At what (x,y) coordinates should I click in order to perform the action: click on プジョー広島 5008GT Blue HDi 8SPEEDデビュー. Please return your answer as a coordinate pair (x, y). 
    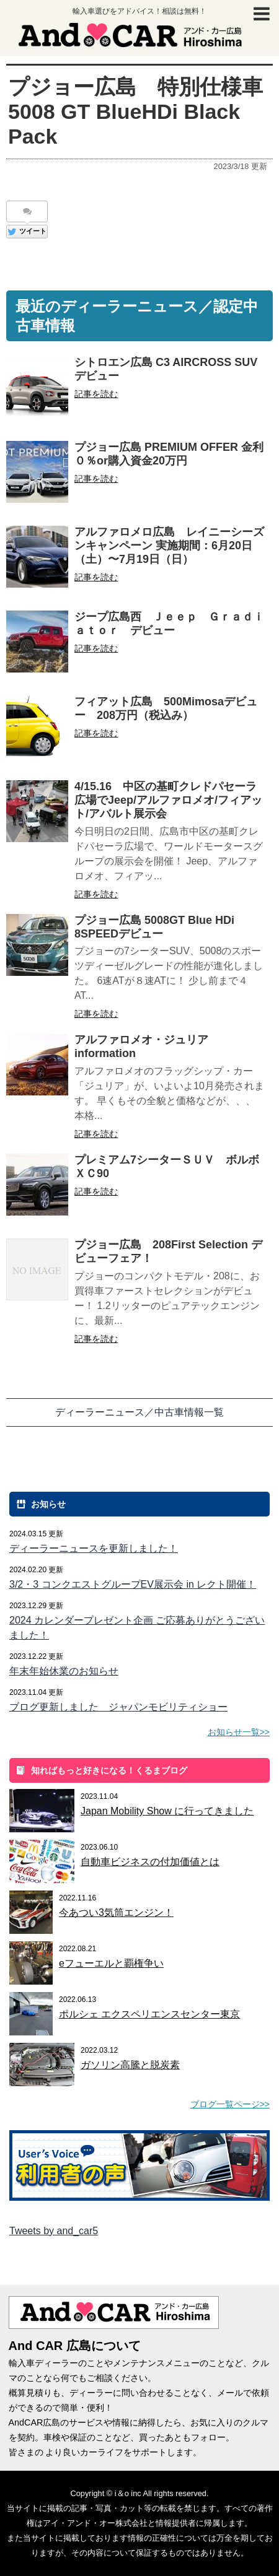
    Looking at the image, I should click on (154, 927).